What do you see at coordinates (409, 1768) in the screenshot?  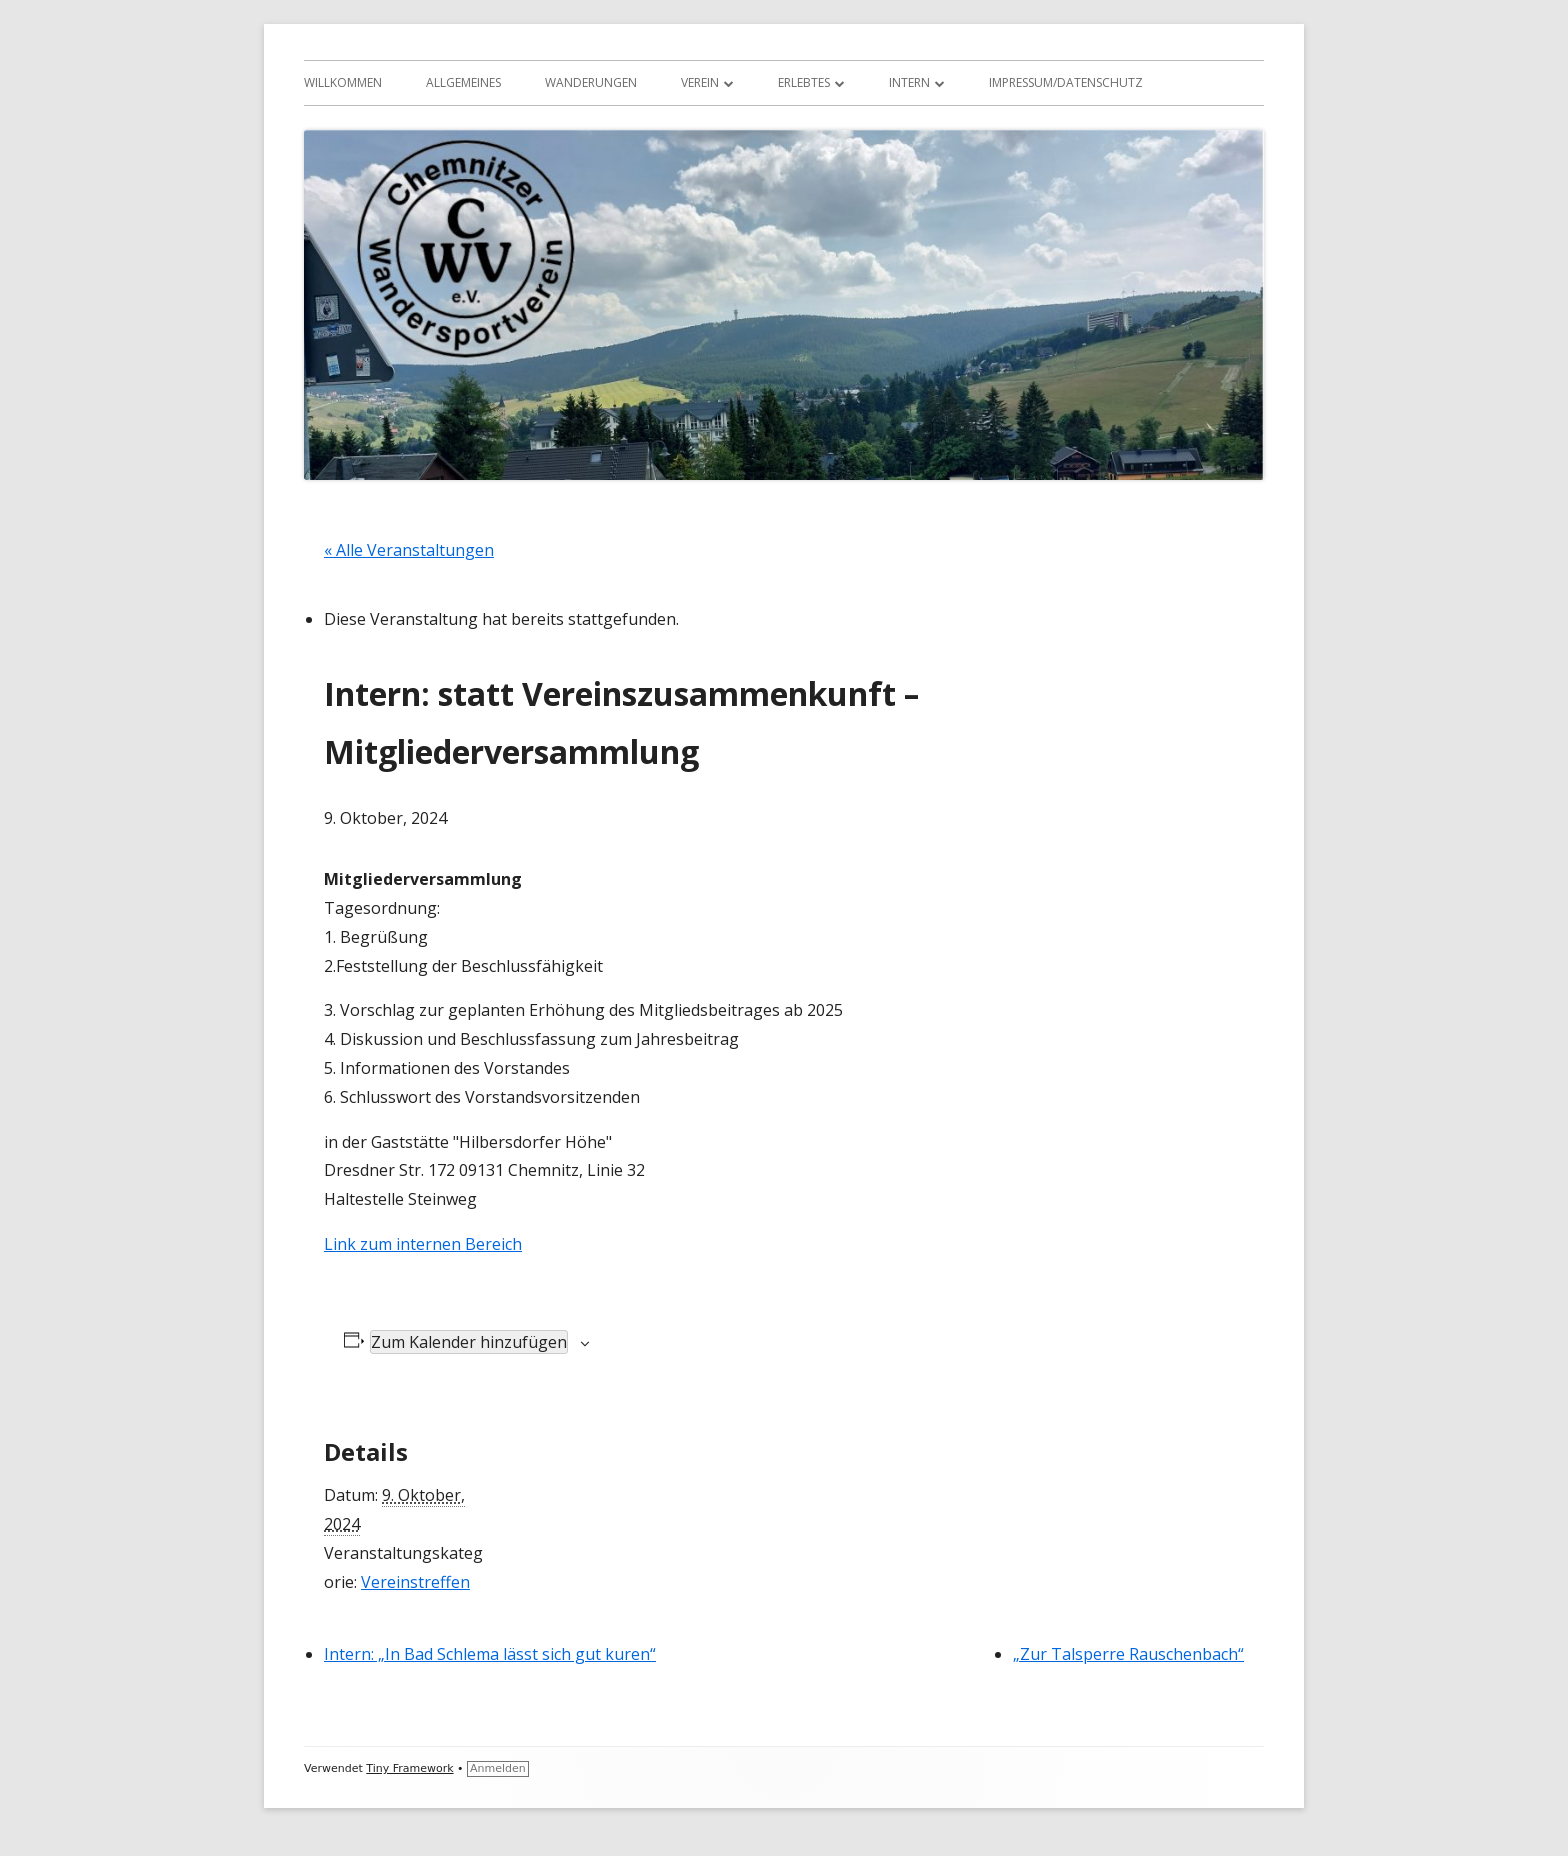 I see `Tiny Framework` at bounding box center [409, 1768].